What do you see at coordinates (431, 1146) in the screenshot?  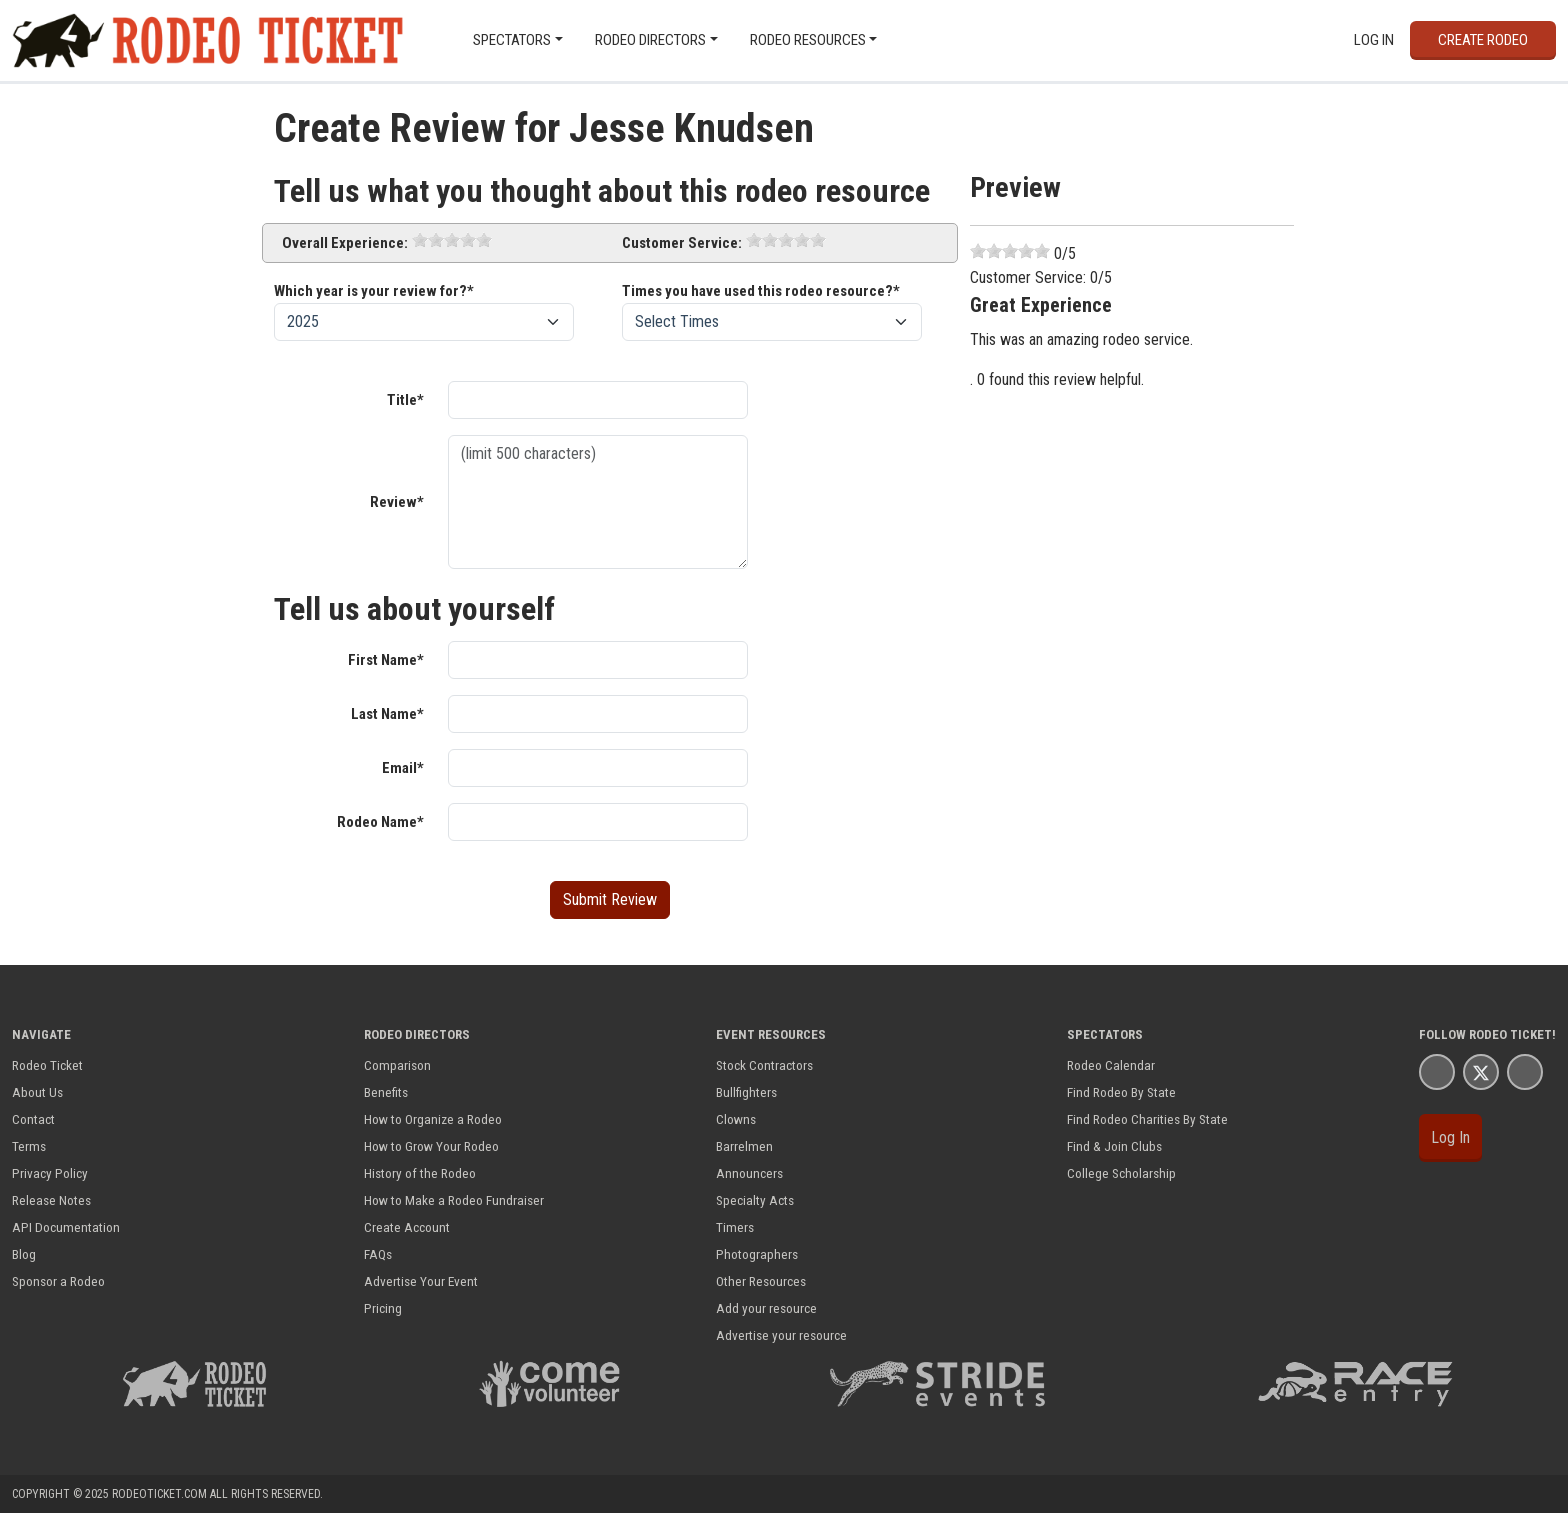 I see `How to Grow Your Rodeo` at bounding box center [431, 1146].